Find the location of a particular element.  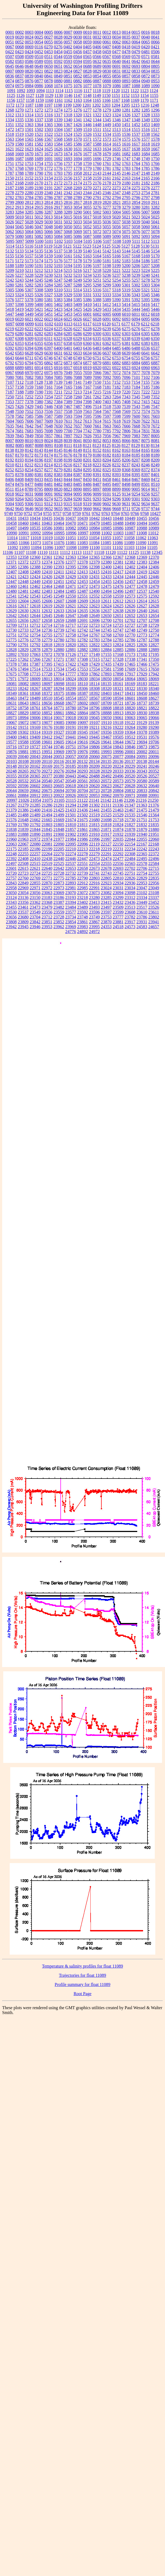

1523 is located at coordinates (58, 134).